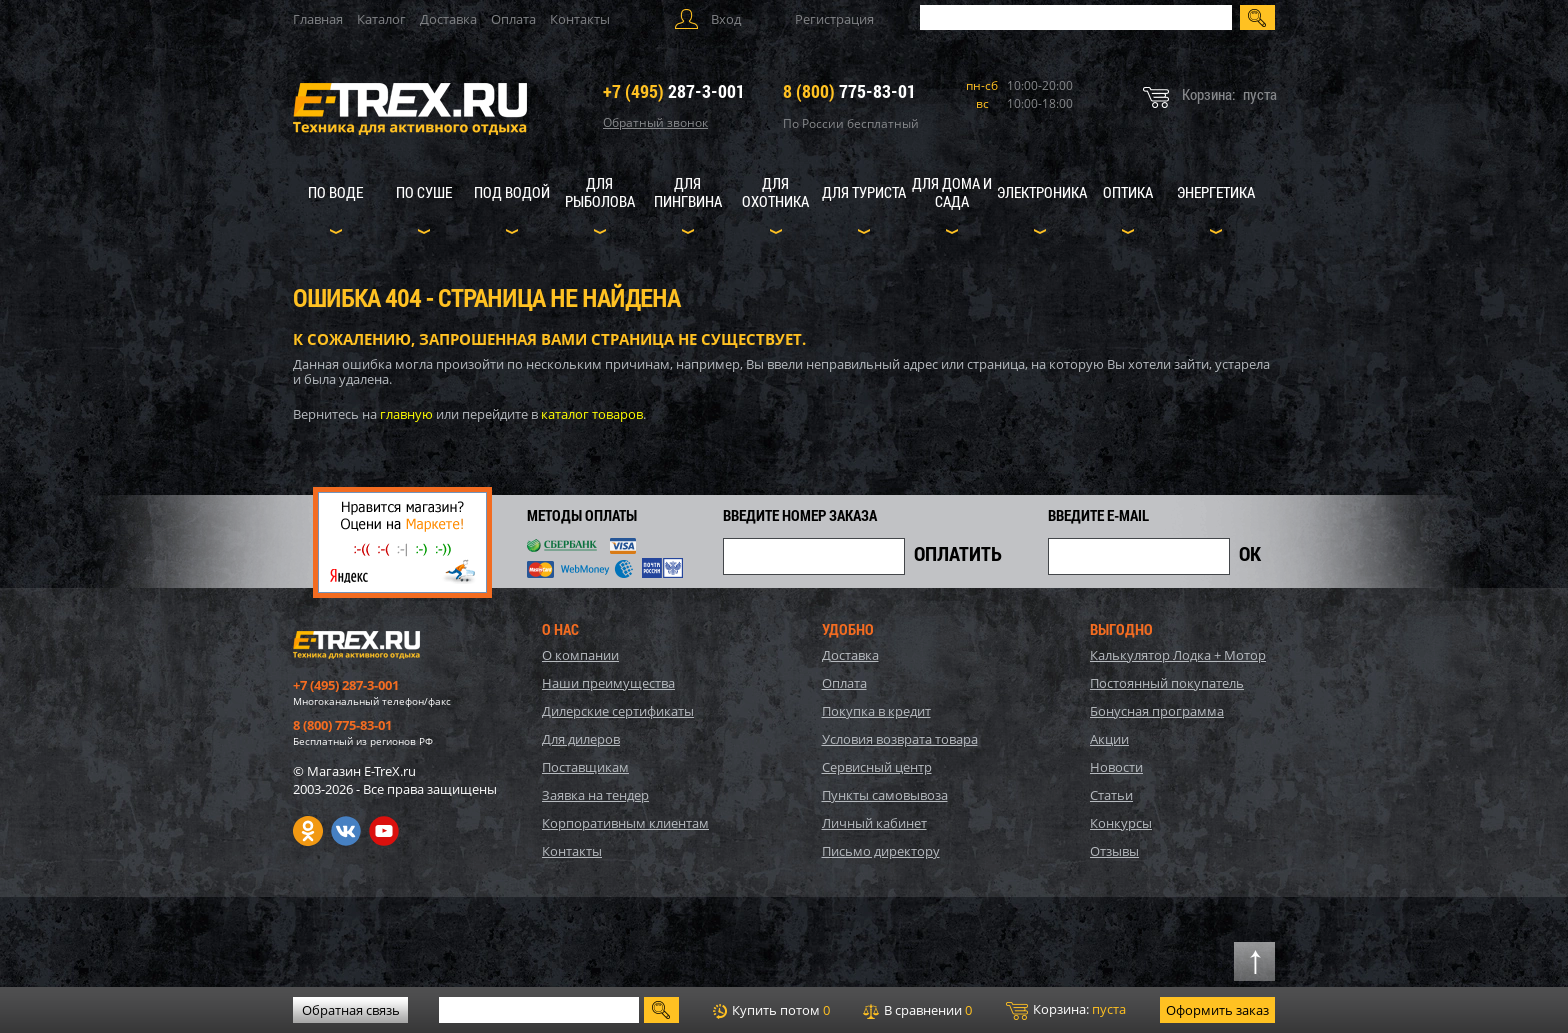 The image size is (1568, 1033). What do you see at coordinates (900, 739) in the screenshot?
I see `Условия возврата товара` at bounding box center [900, 739].